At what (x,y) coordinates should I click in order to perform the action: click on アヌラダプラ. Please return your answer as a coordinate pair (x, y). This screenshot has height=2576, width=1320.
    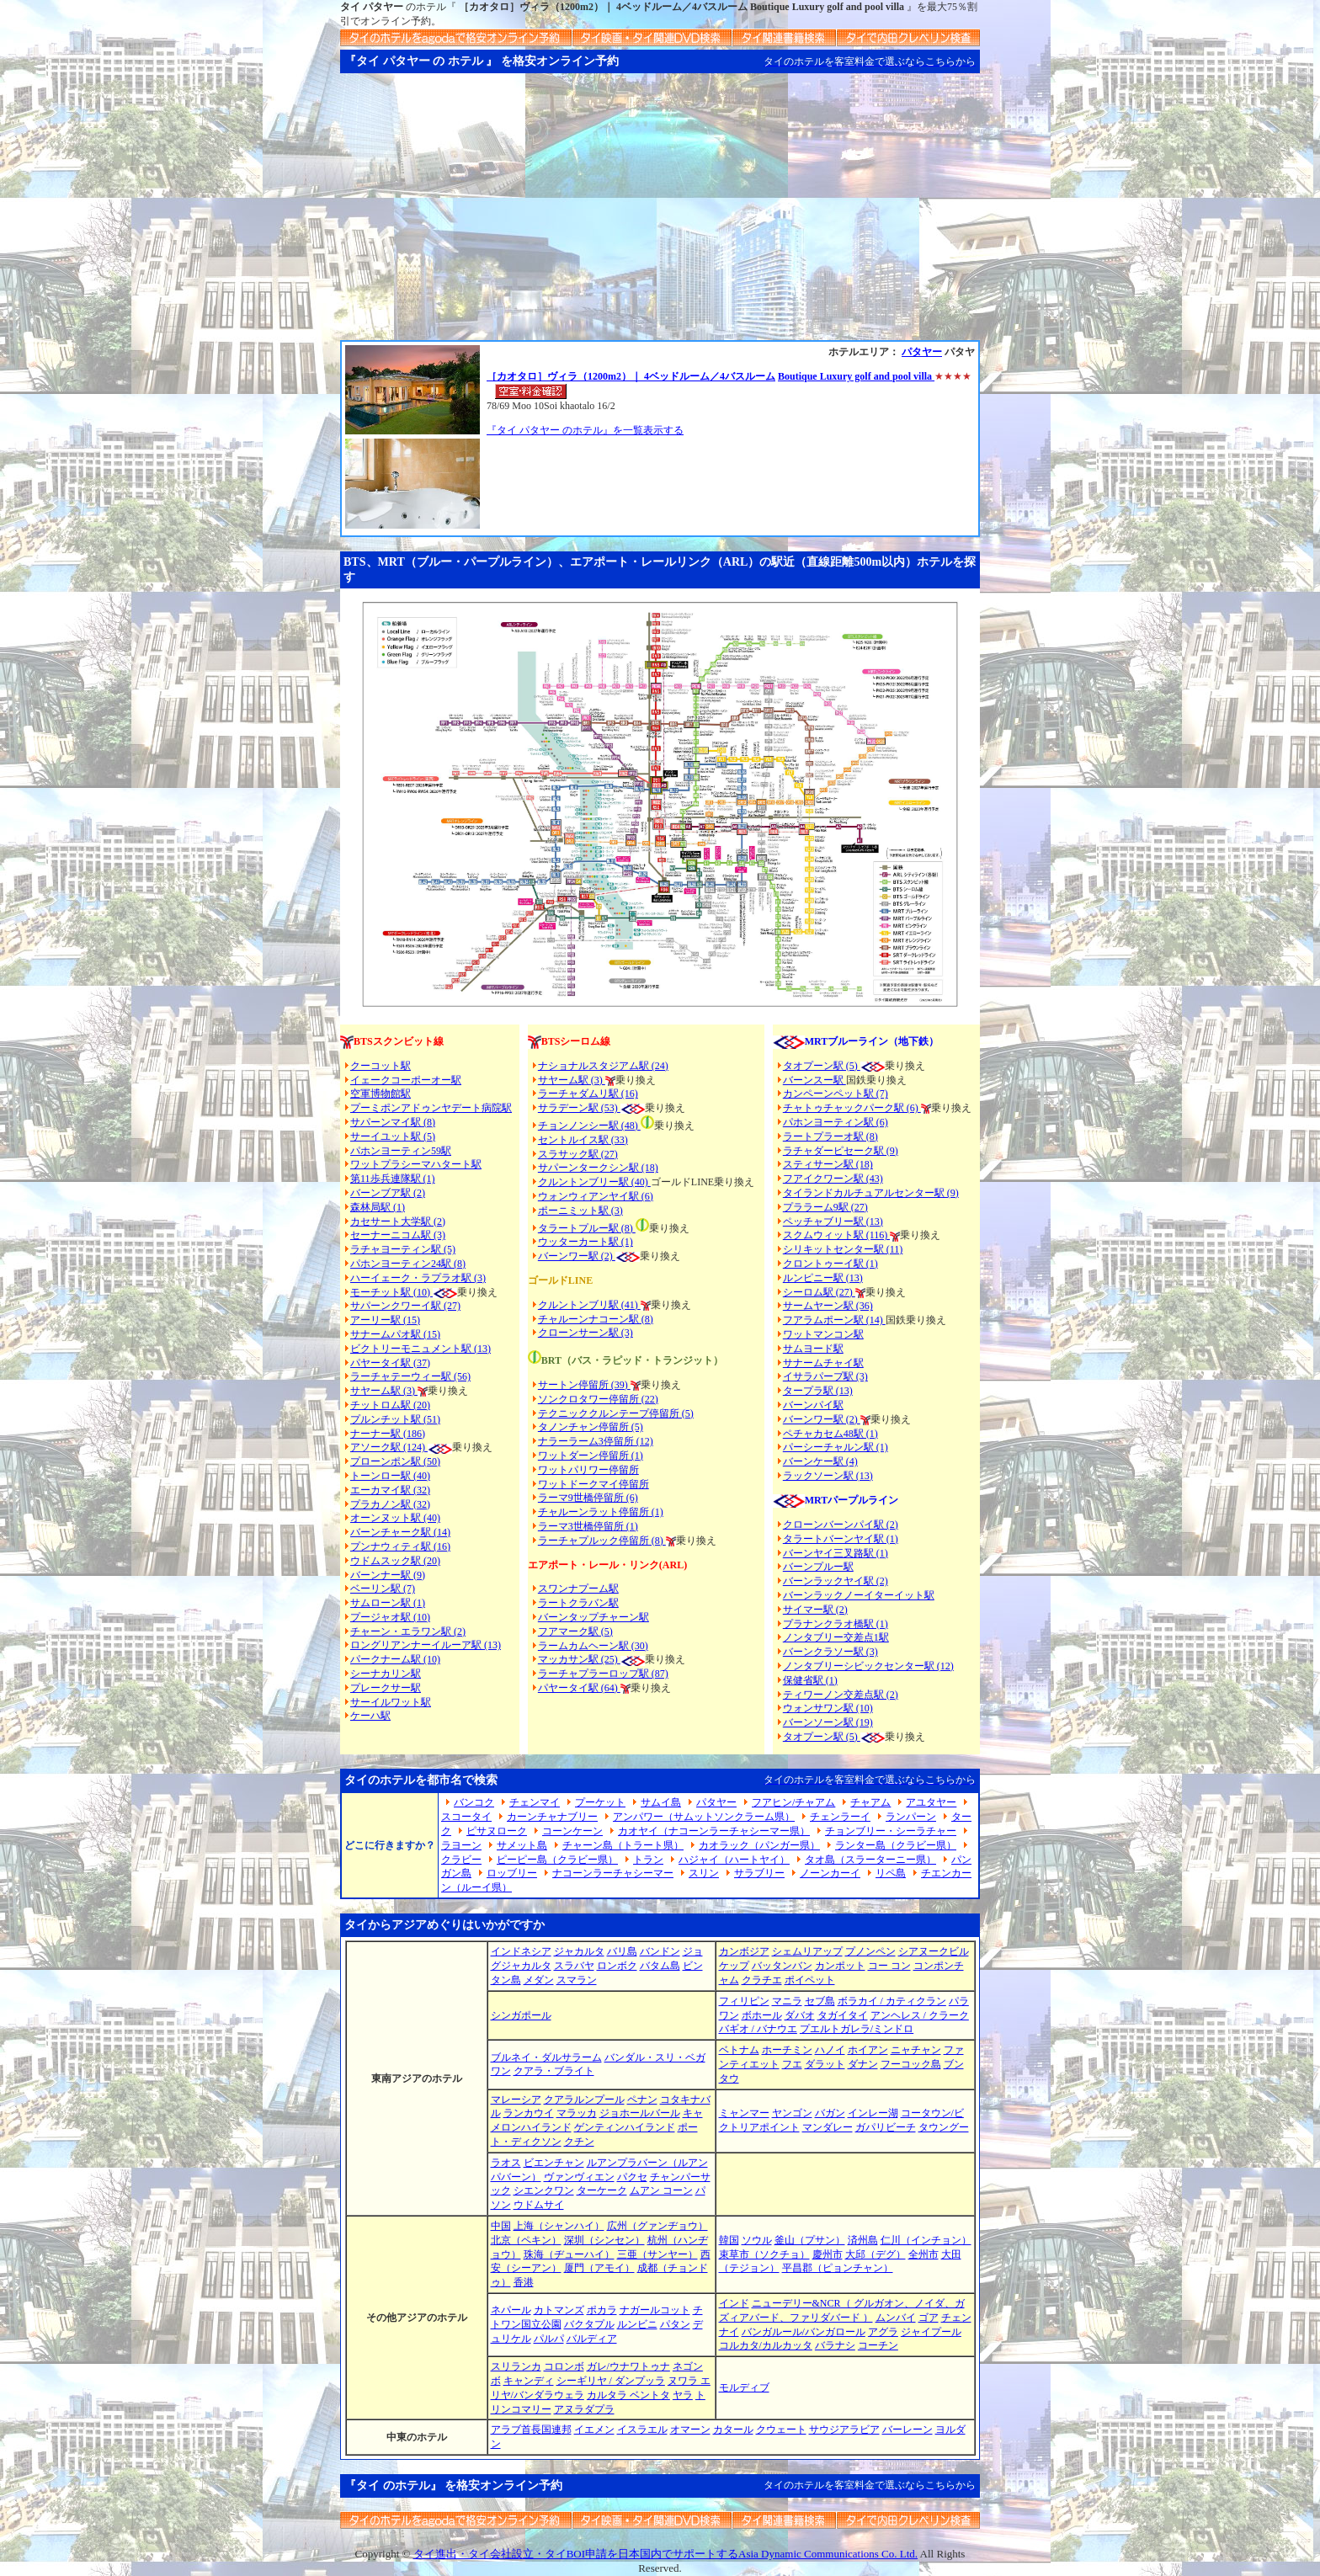
    Looking at the image, I should click on (584, 2409).